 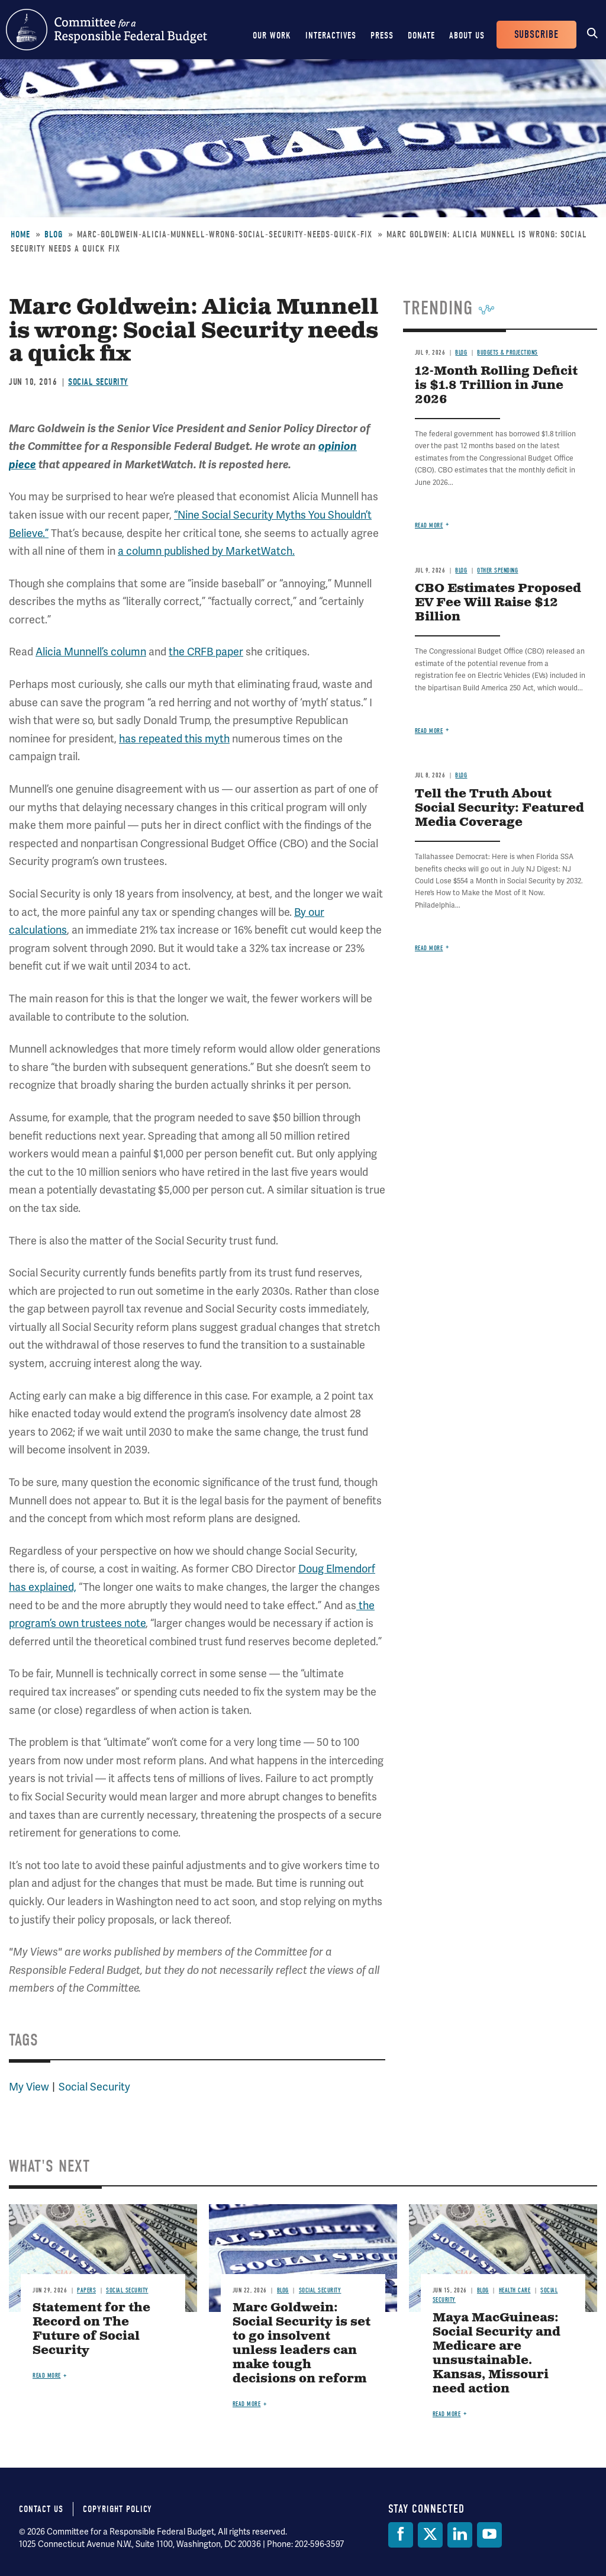 What do you see at coordinates (301, 2343) in the screenshot?
I see `Marc Goldwein: Social Security is set to go insolvent unless leaders can make tough decisions on reform` at bounding box center [301, 2343].